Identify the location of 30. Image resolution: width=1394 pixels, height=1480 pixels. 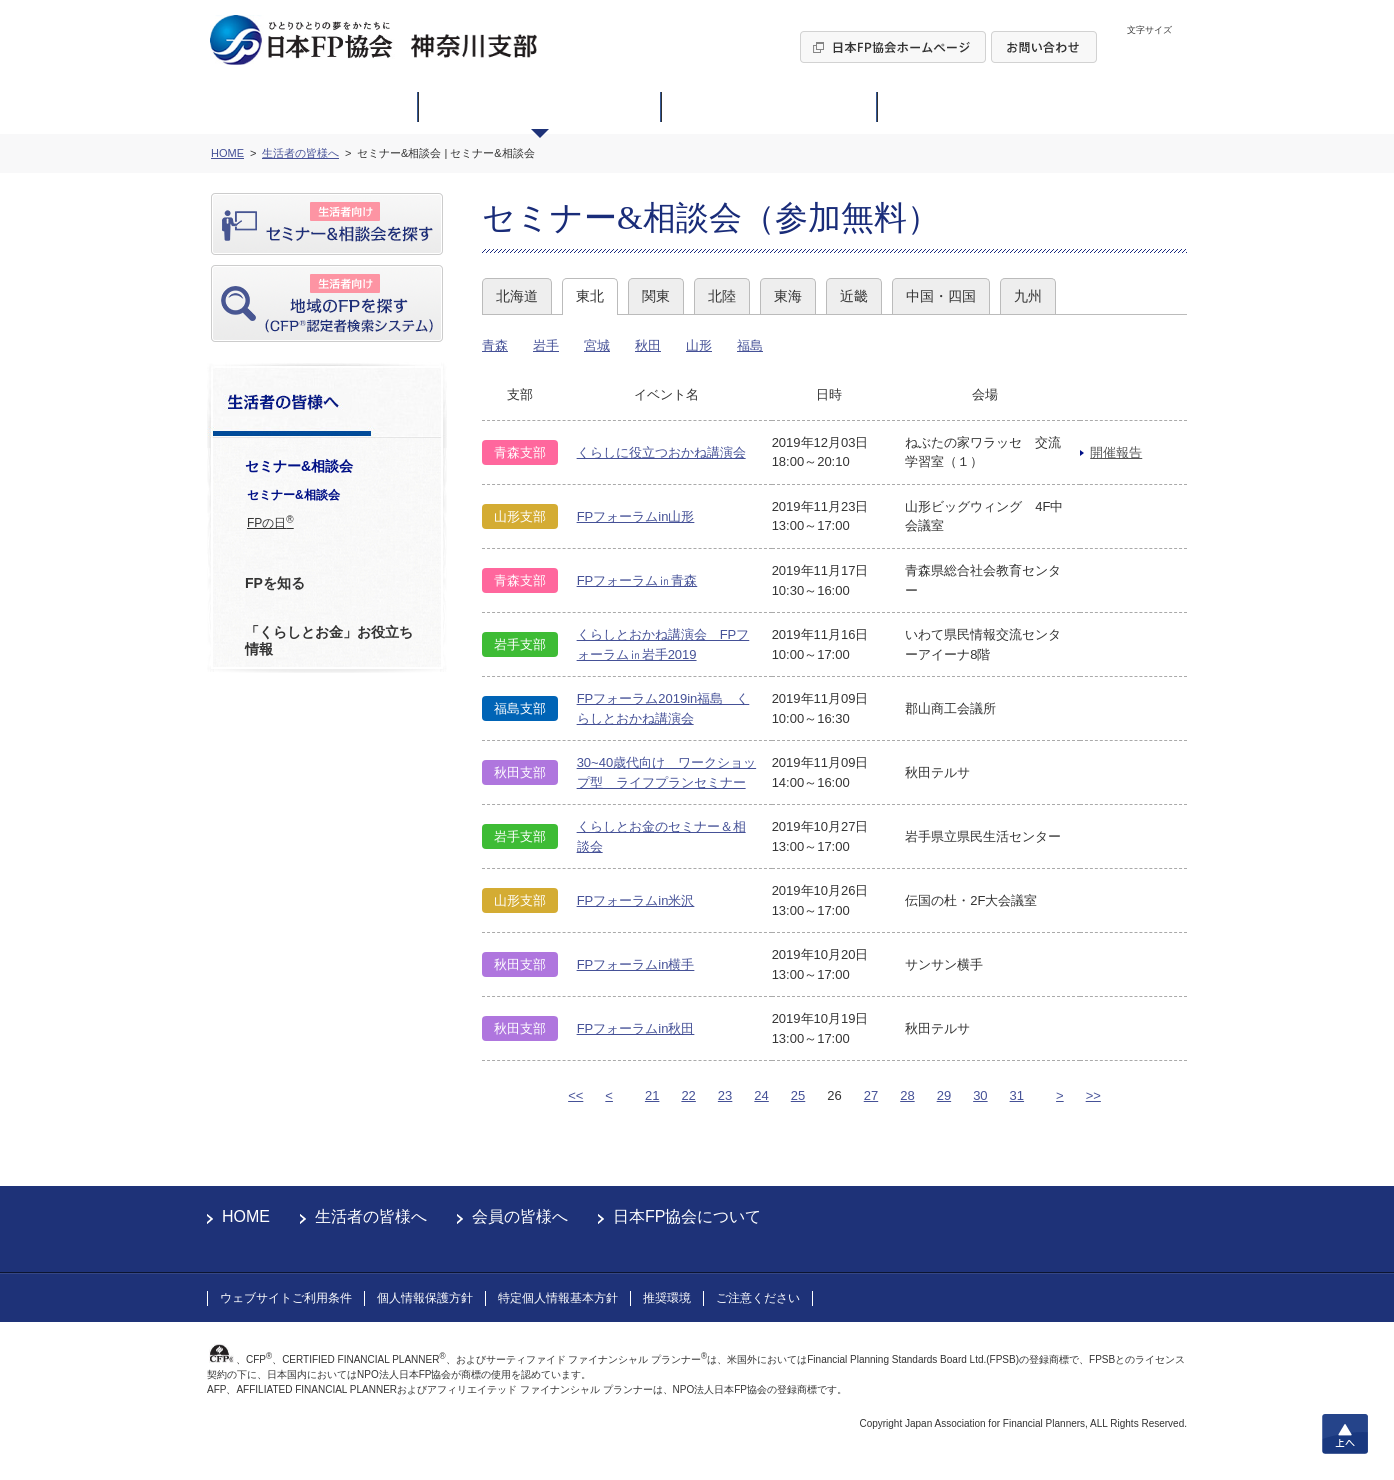
(980, 1095).